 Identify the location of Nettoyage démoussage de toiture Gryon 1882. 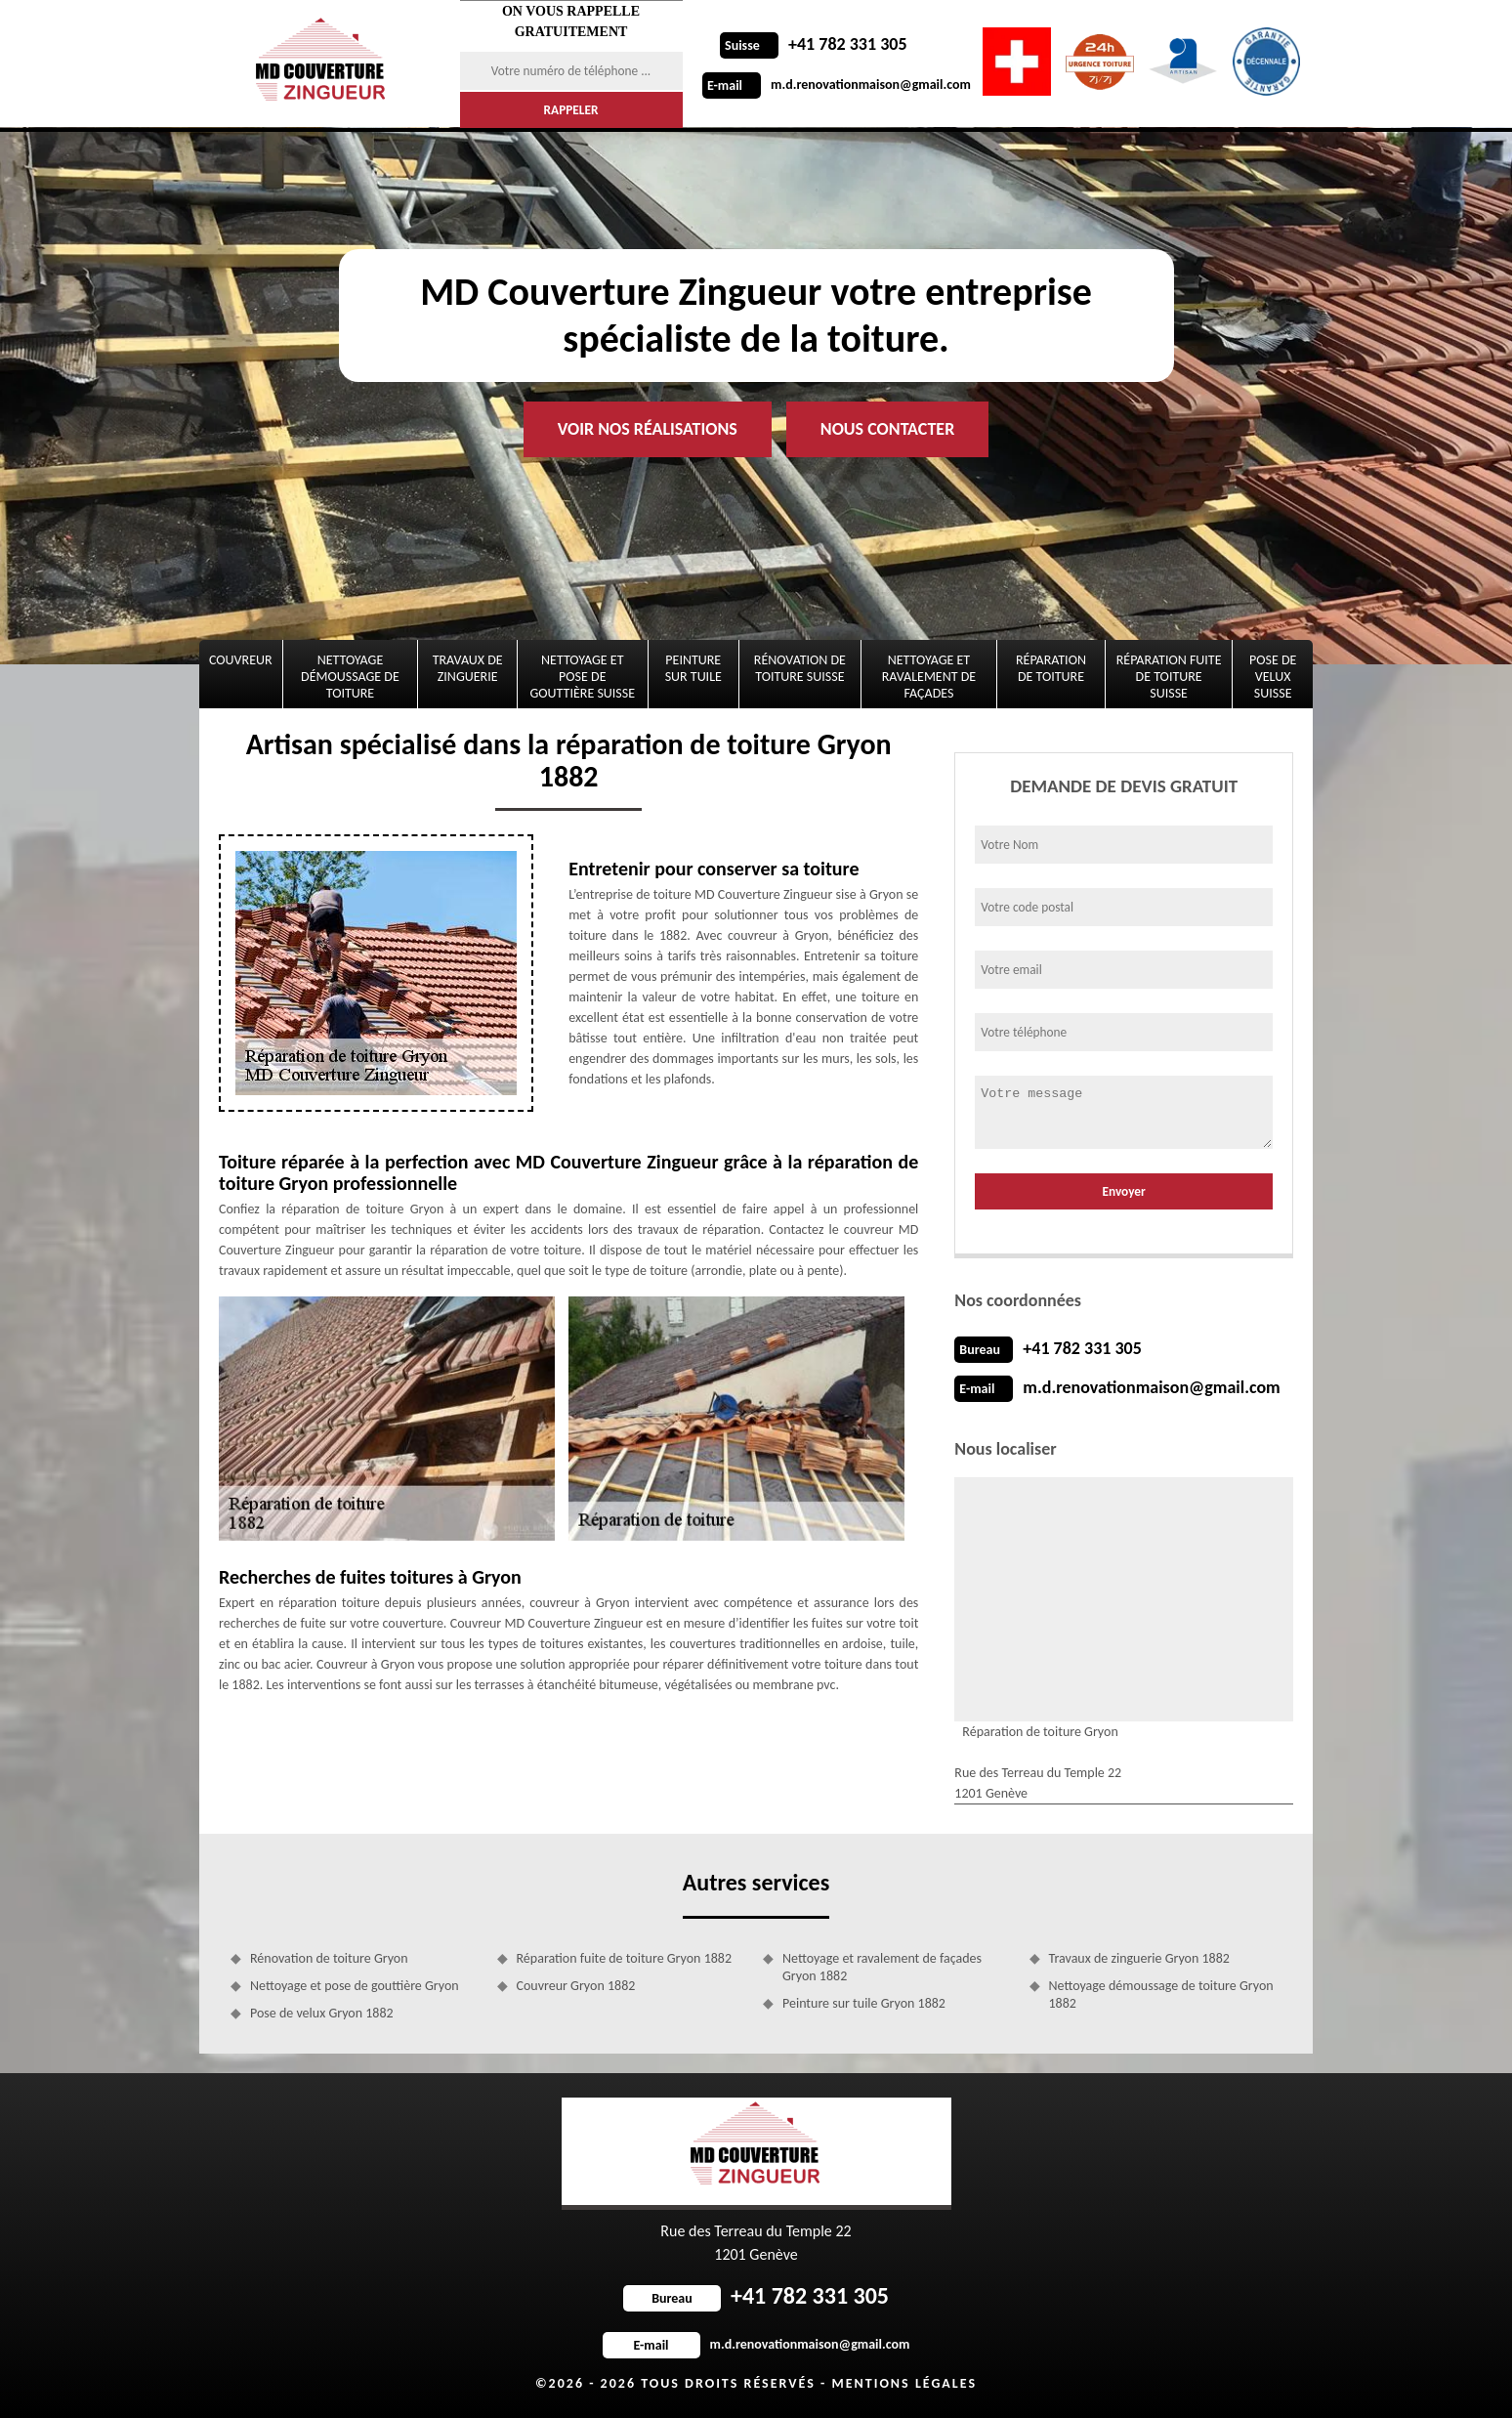
(1161, 1994).